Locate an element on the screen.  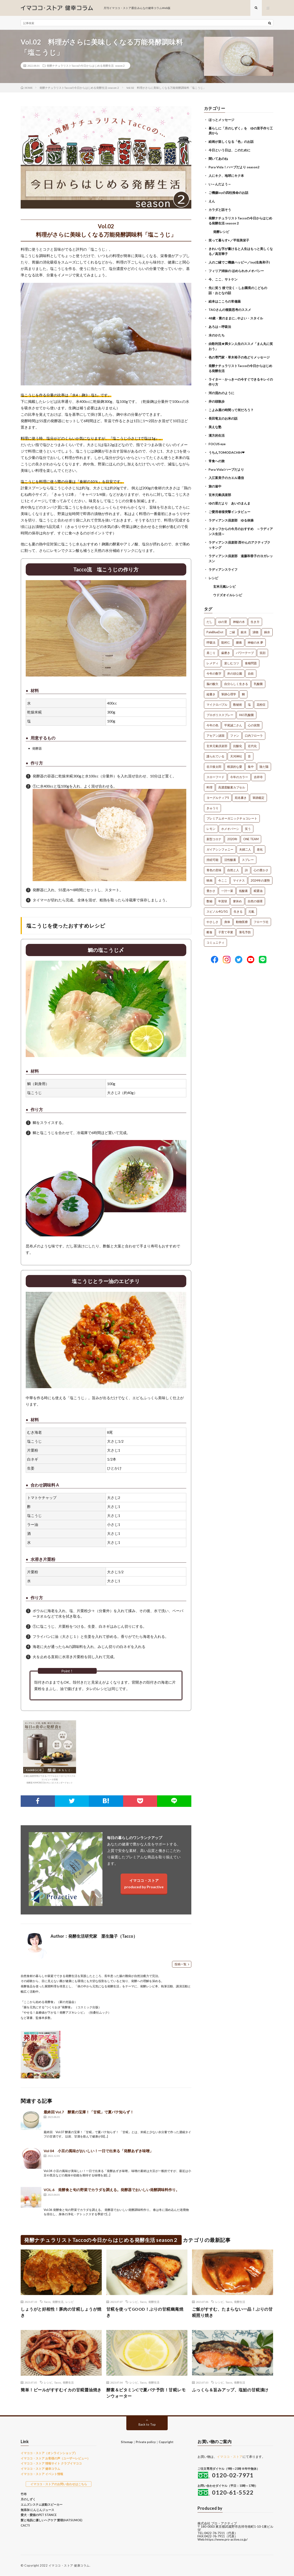
発酵ナチュラリストTaccoの今日からはじめる発酵生活 season２ is located at coordinates (86, 65).